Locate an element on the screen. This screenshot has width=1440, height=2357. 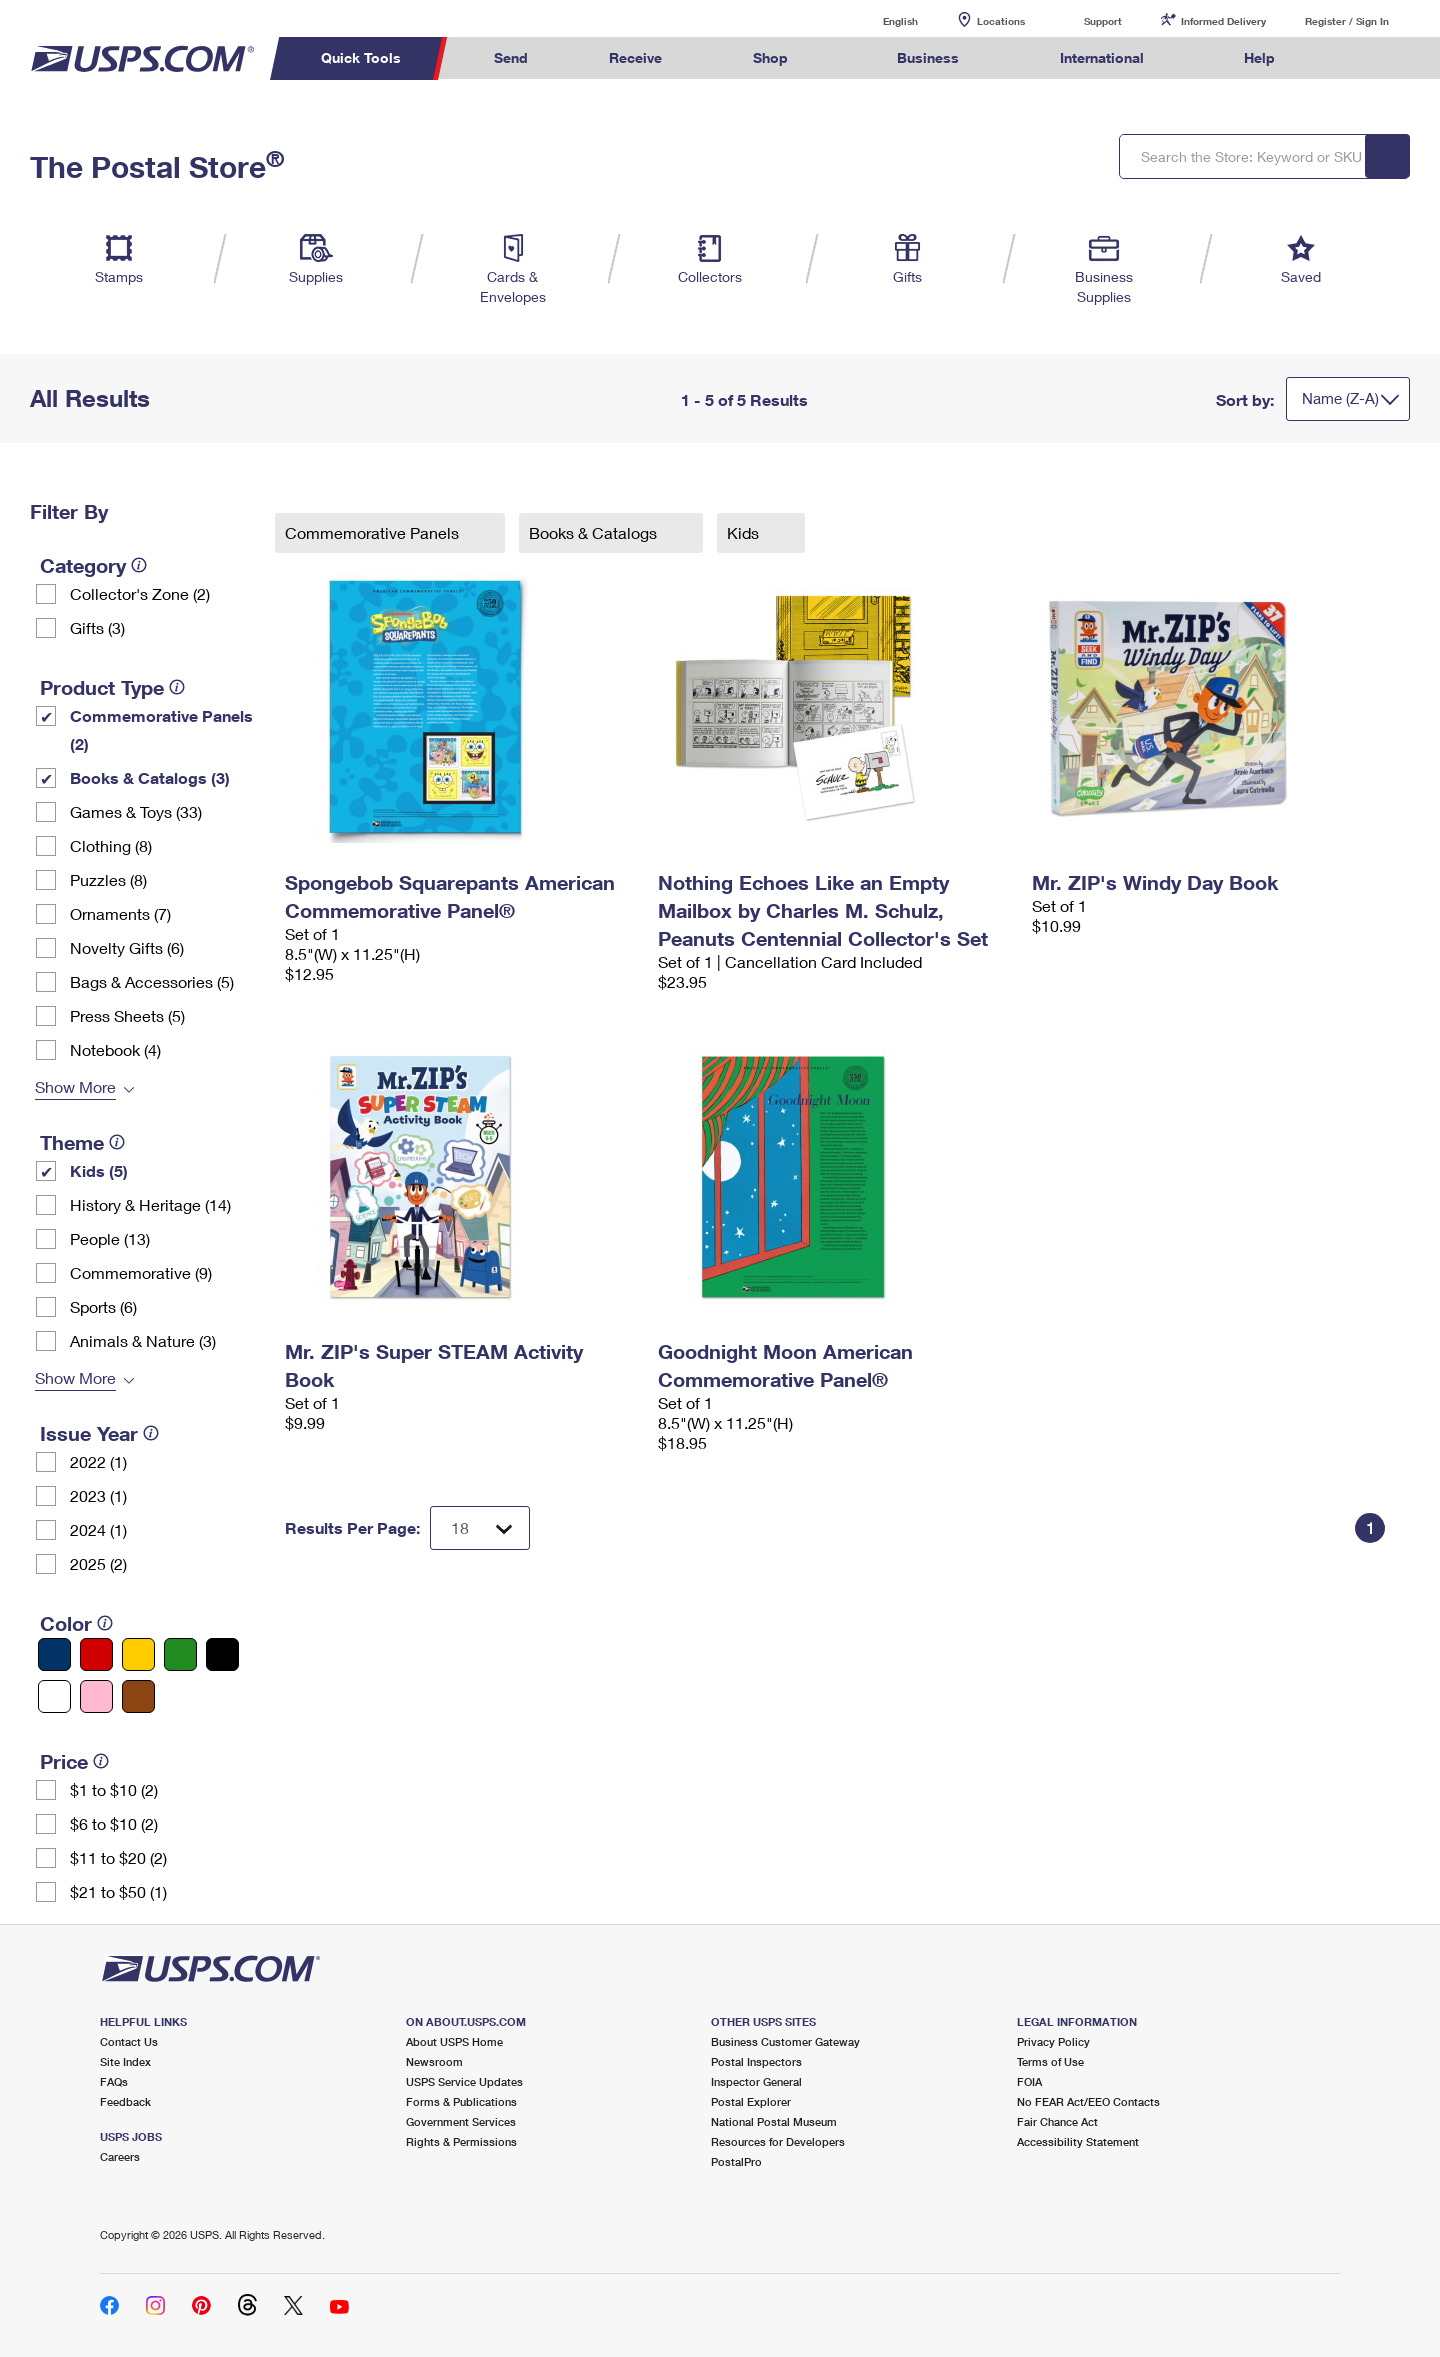
Postal Inspectors is located at coordinates (756, 2061).